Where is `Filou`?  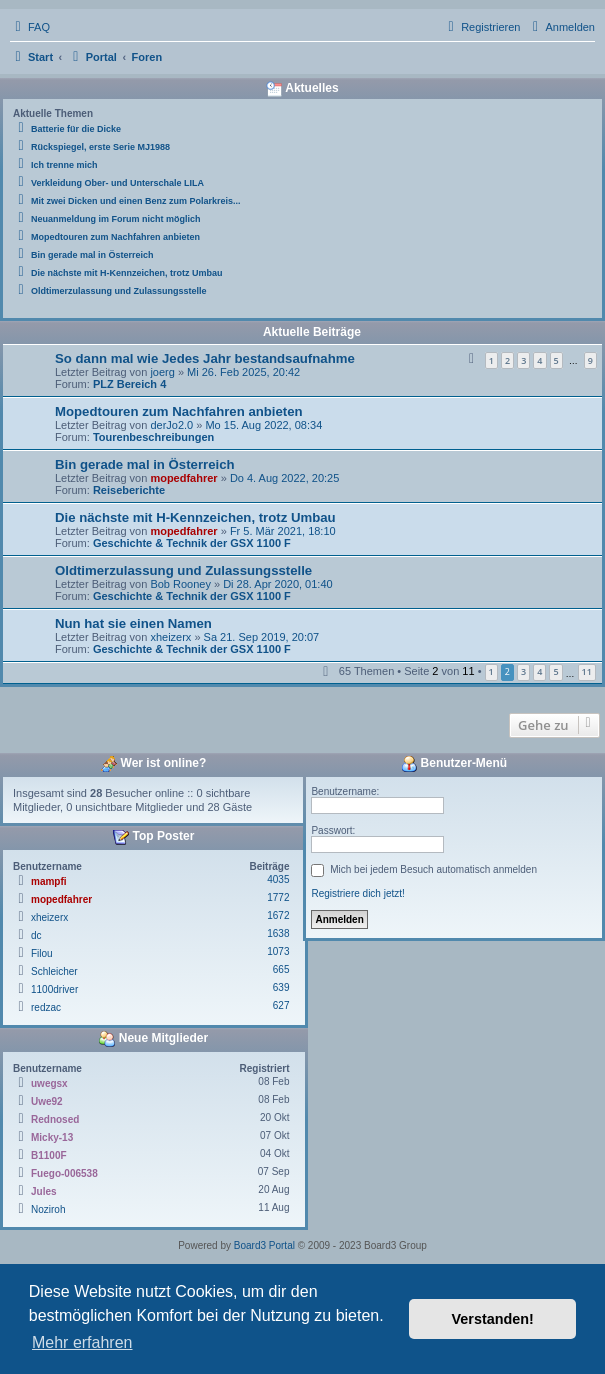
Filou is located at coordinates (42, 953).